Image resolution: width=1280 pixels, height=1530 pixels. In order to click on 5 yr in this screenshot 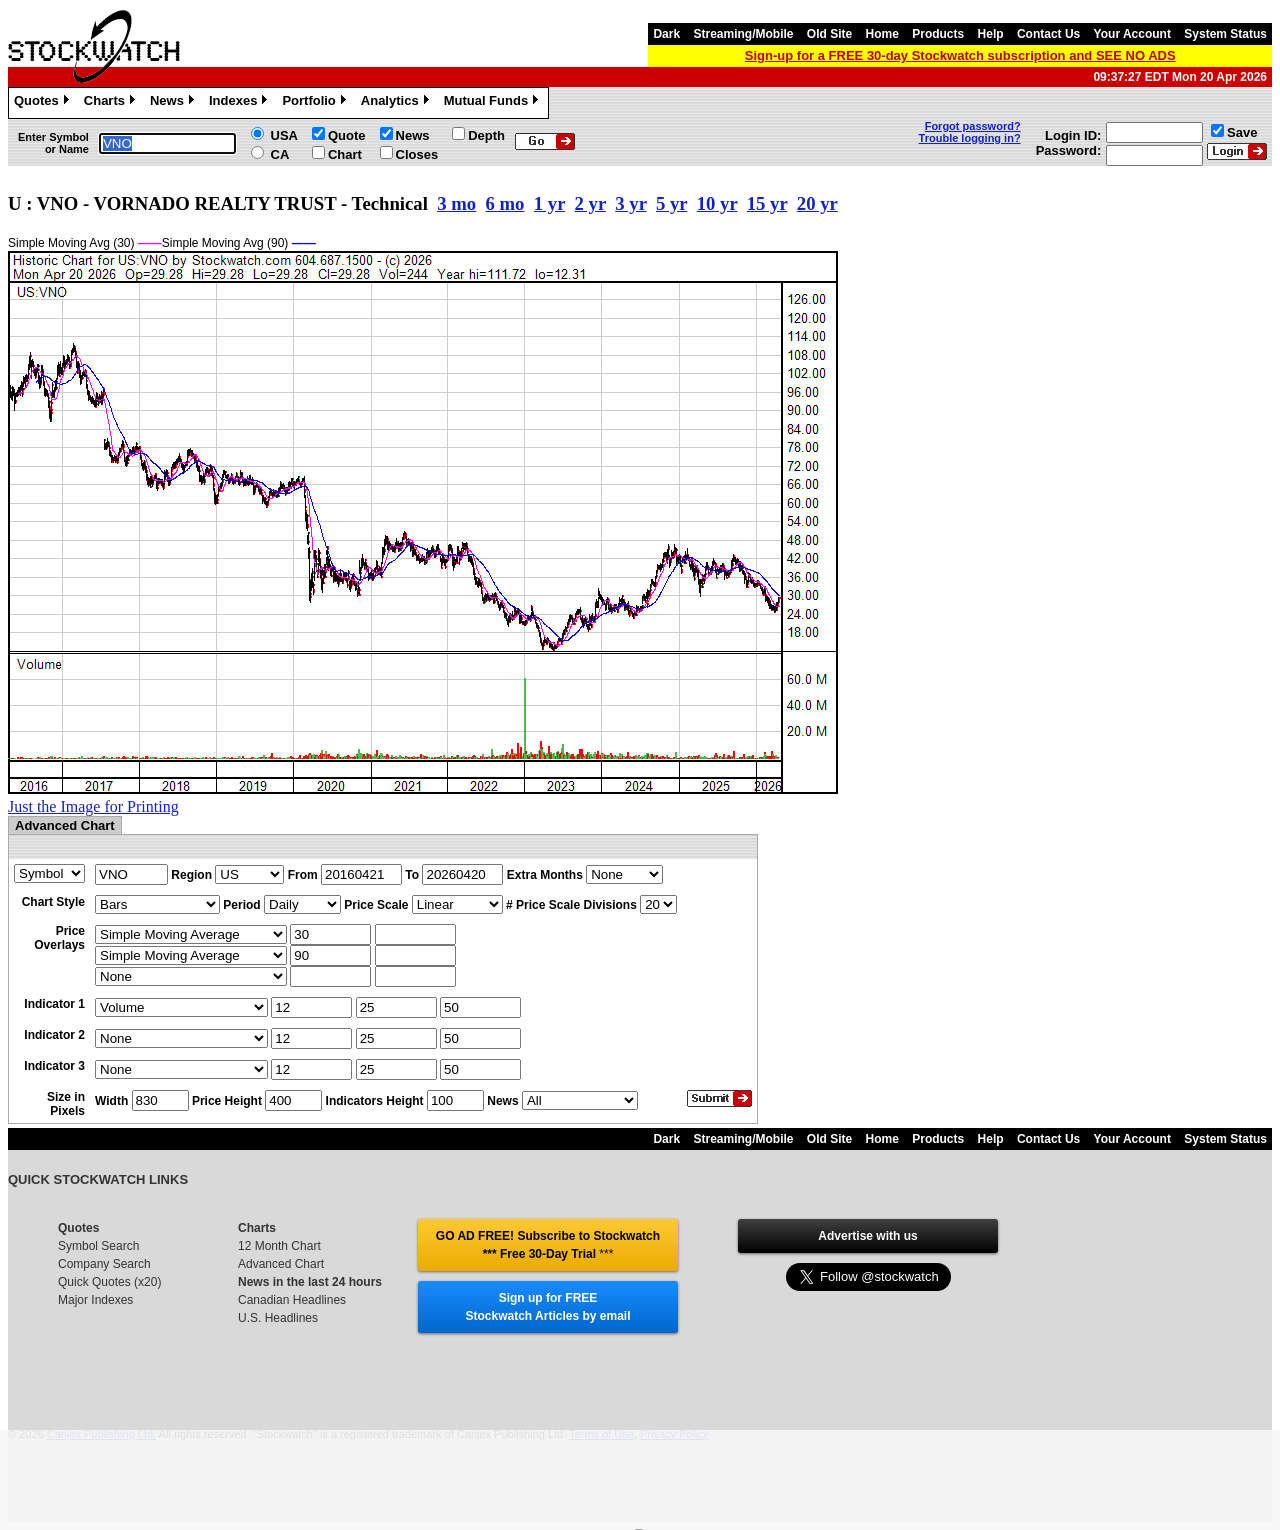, I will do `click(671, 203)`.